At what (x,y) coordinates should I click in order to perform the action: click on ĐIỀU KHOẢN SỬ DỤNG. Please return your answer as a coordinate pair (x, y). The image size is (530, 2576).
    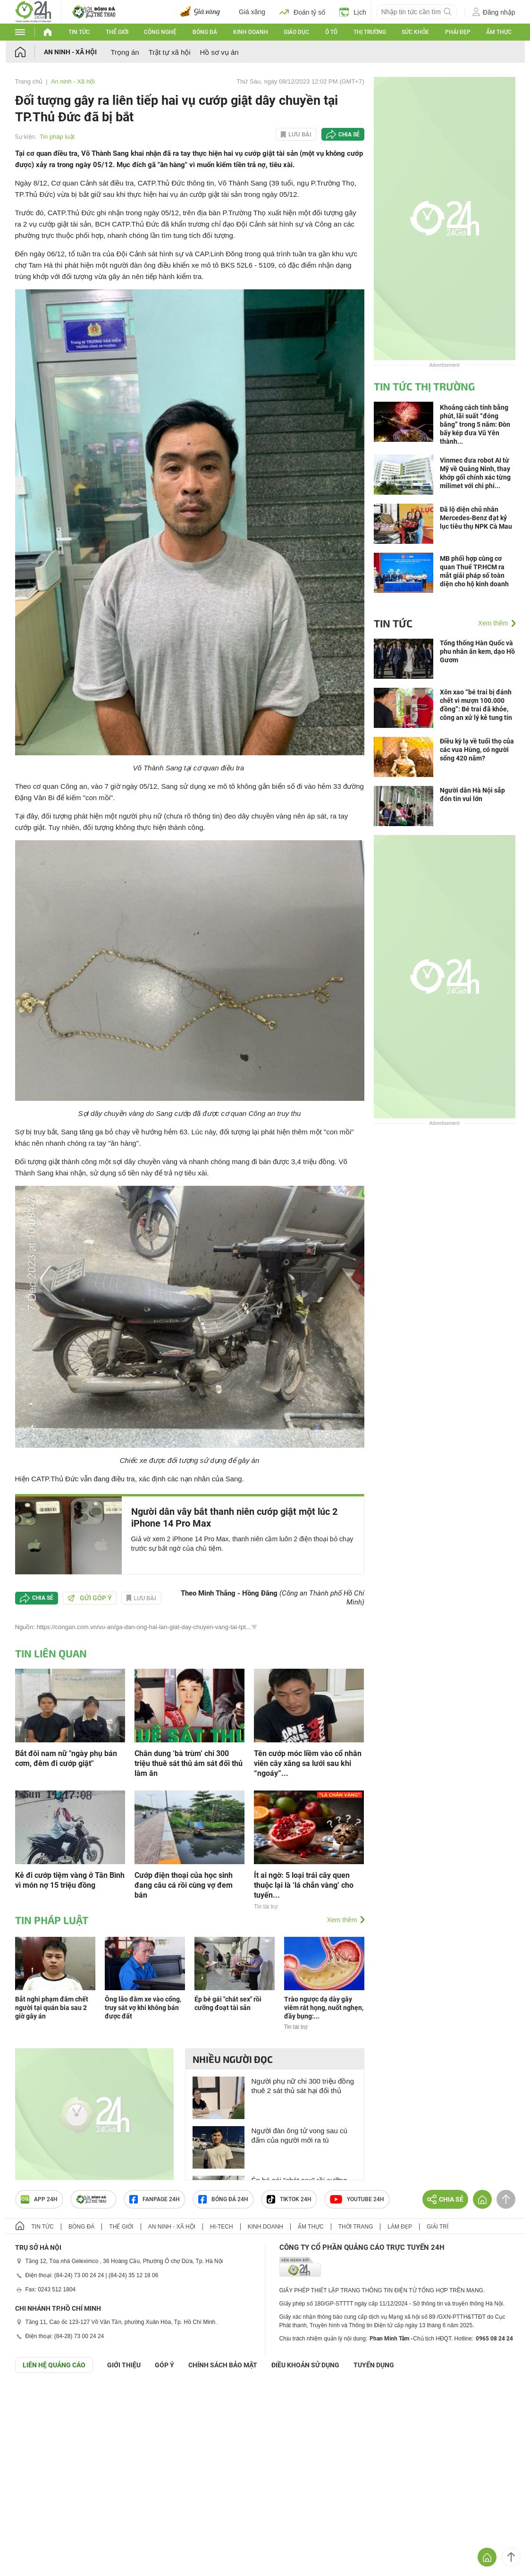
    Looking at the image, I should click on (305, 2365).